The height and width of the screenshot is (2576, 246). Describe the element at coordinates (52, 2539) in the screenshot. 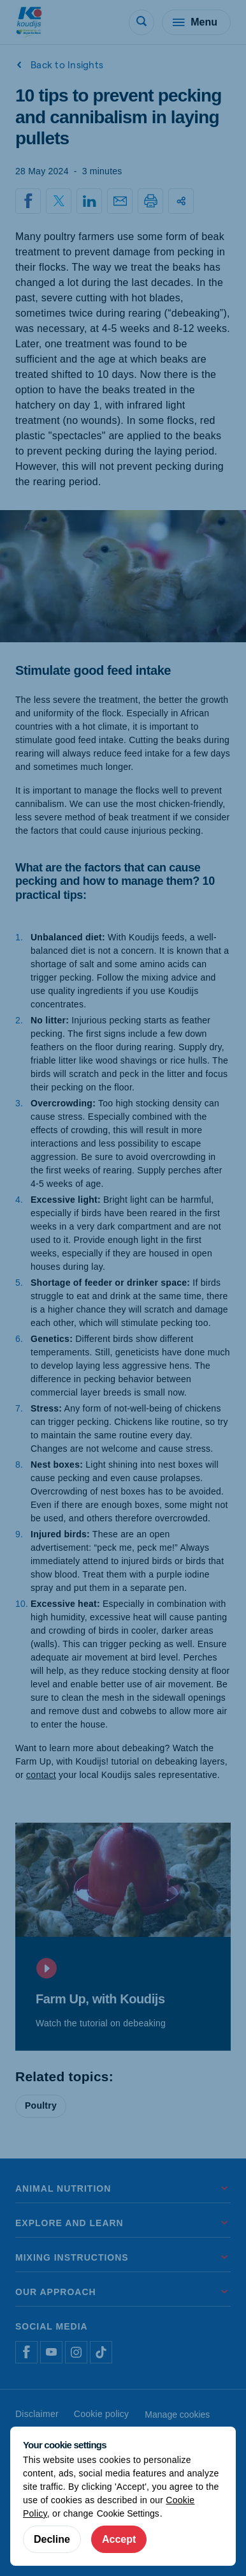

I see `Decline` at that location.